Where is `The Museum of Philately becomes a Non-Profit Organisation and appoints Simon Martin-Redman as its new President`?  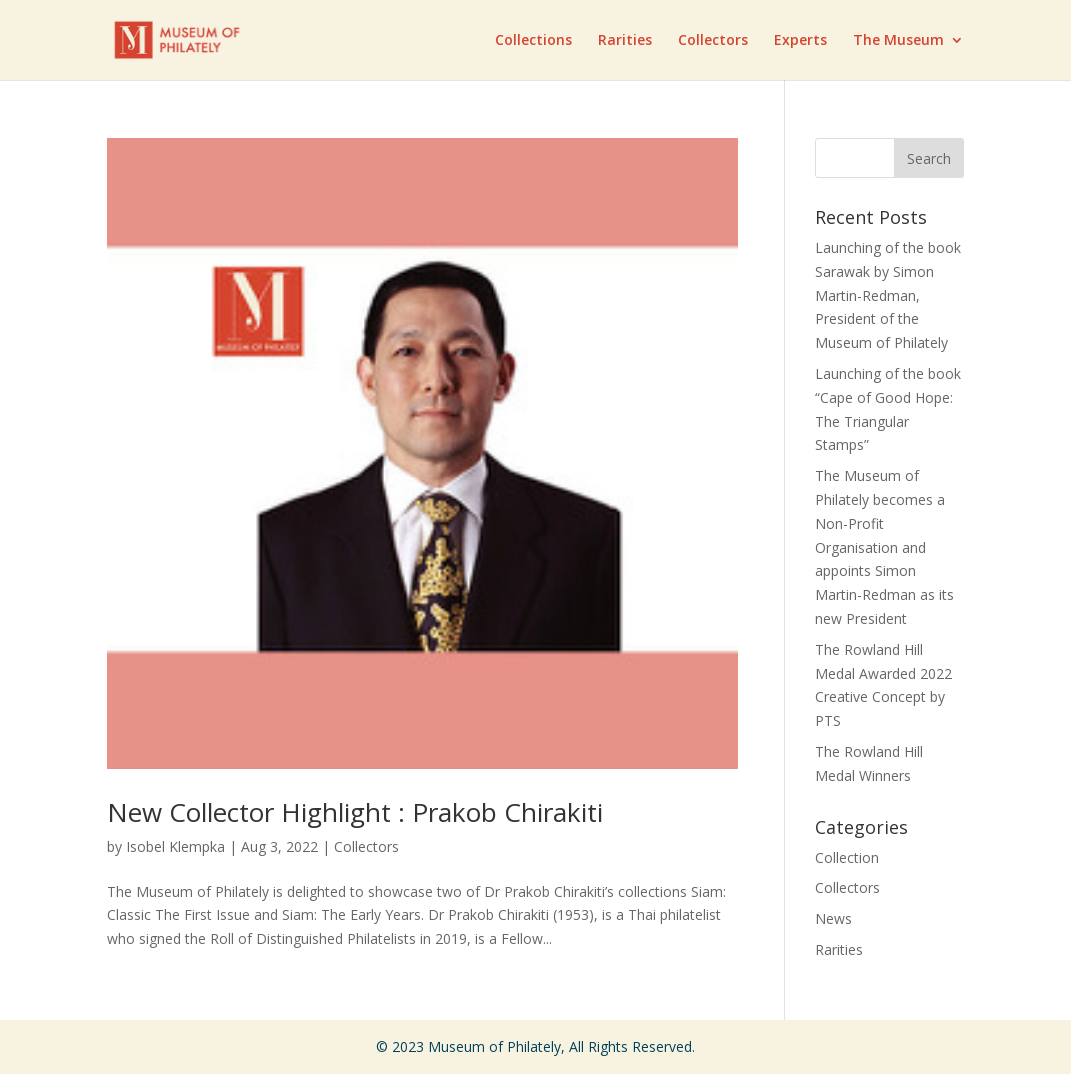
The Museum of Philately becomes a Non-Profit Organisation and appoints Simon Martin-Redman as its new President is located at coordinates (884, 547).